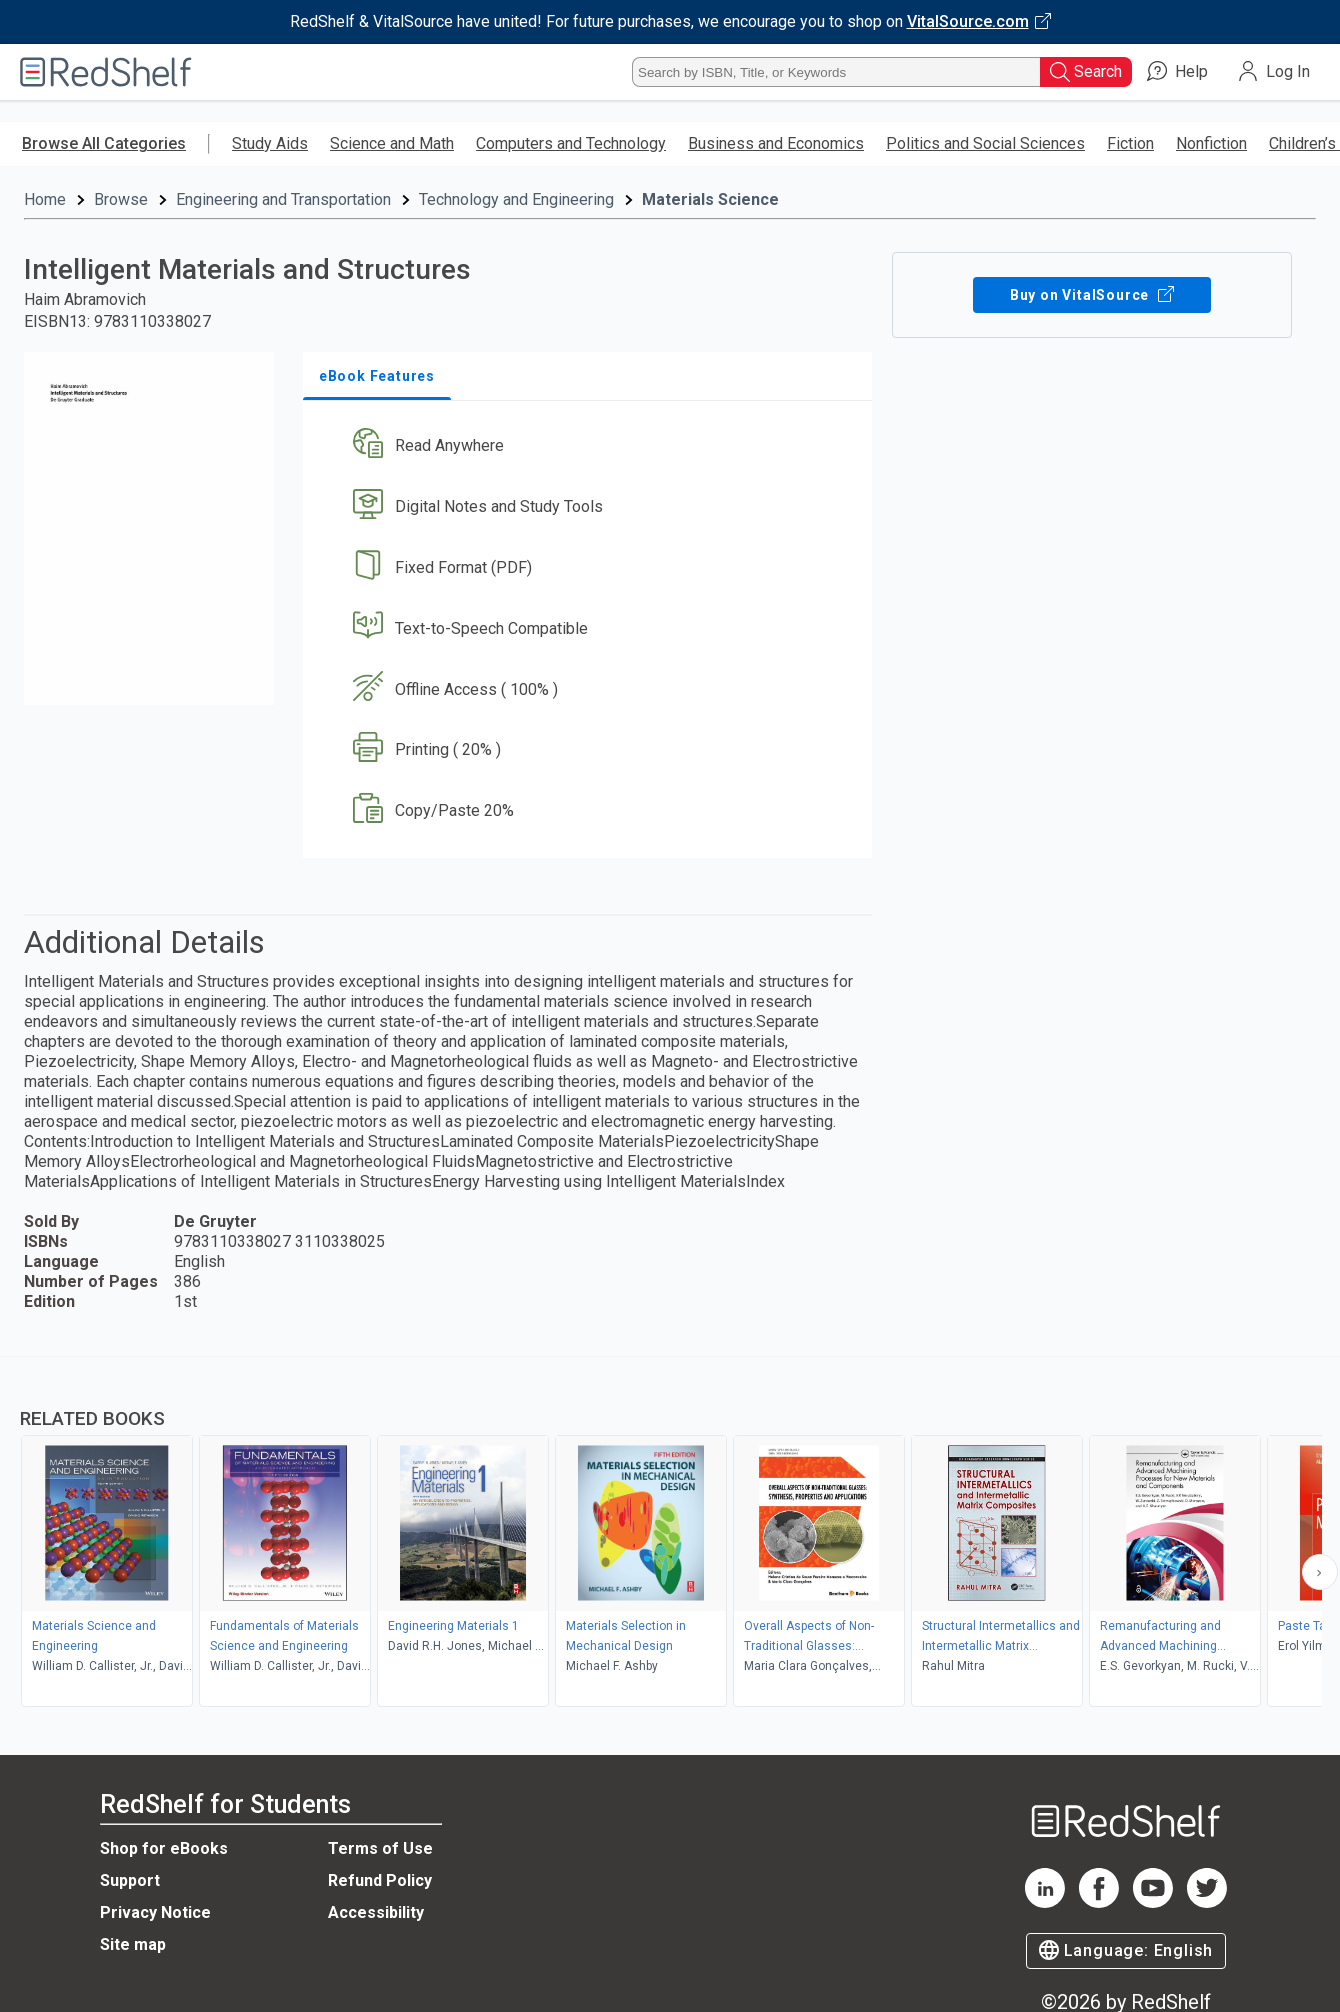 The image size is (1340, 2012). I want to click on Privacy Notice, so click(155, 1912).